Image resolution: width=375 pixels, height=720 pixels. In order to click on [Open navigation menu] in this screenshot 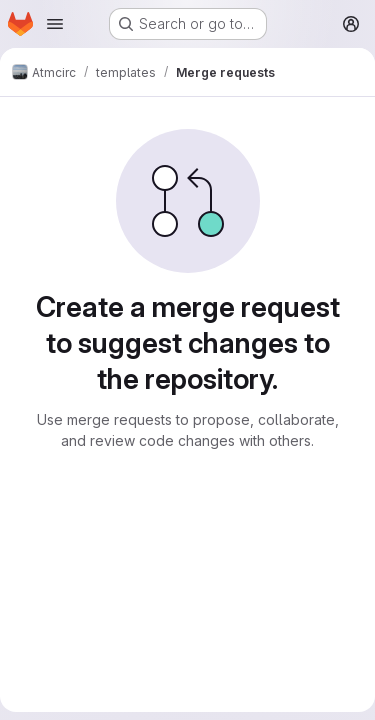, I will do `click(55, 24)`.